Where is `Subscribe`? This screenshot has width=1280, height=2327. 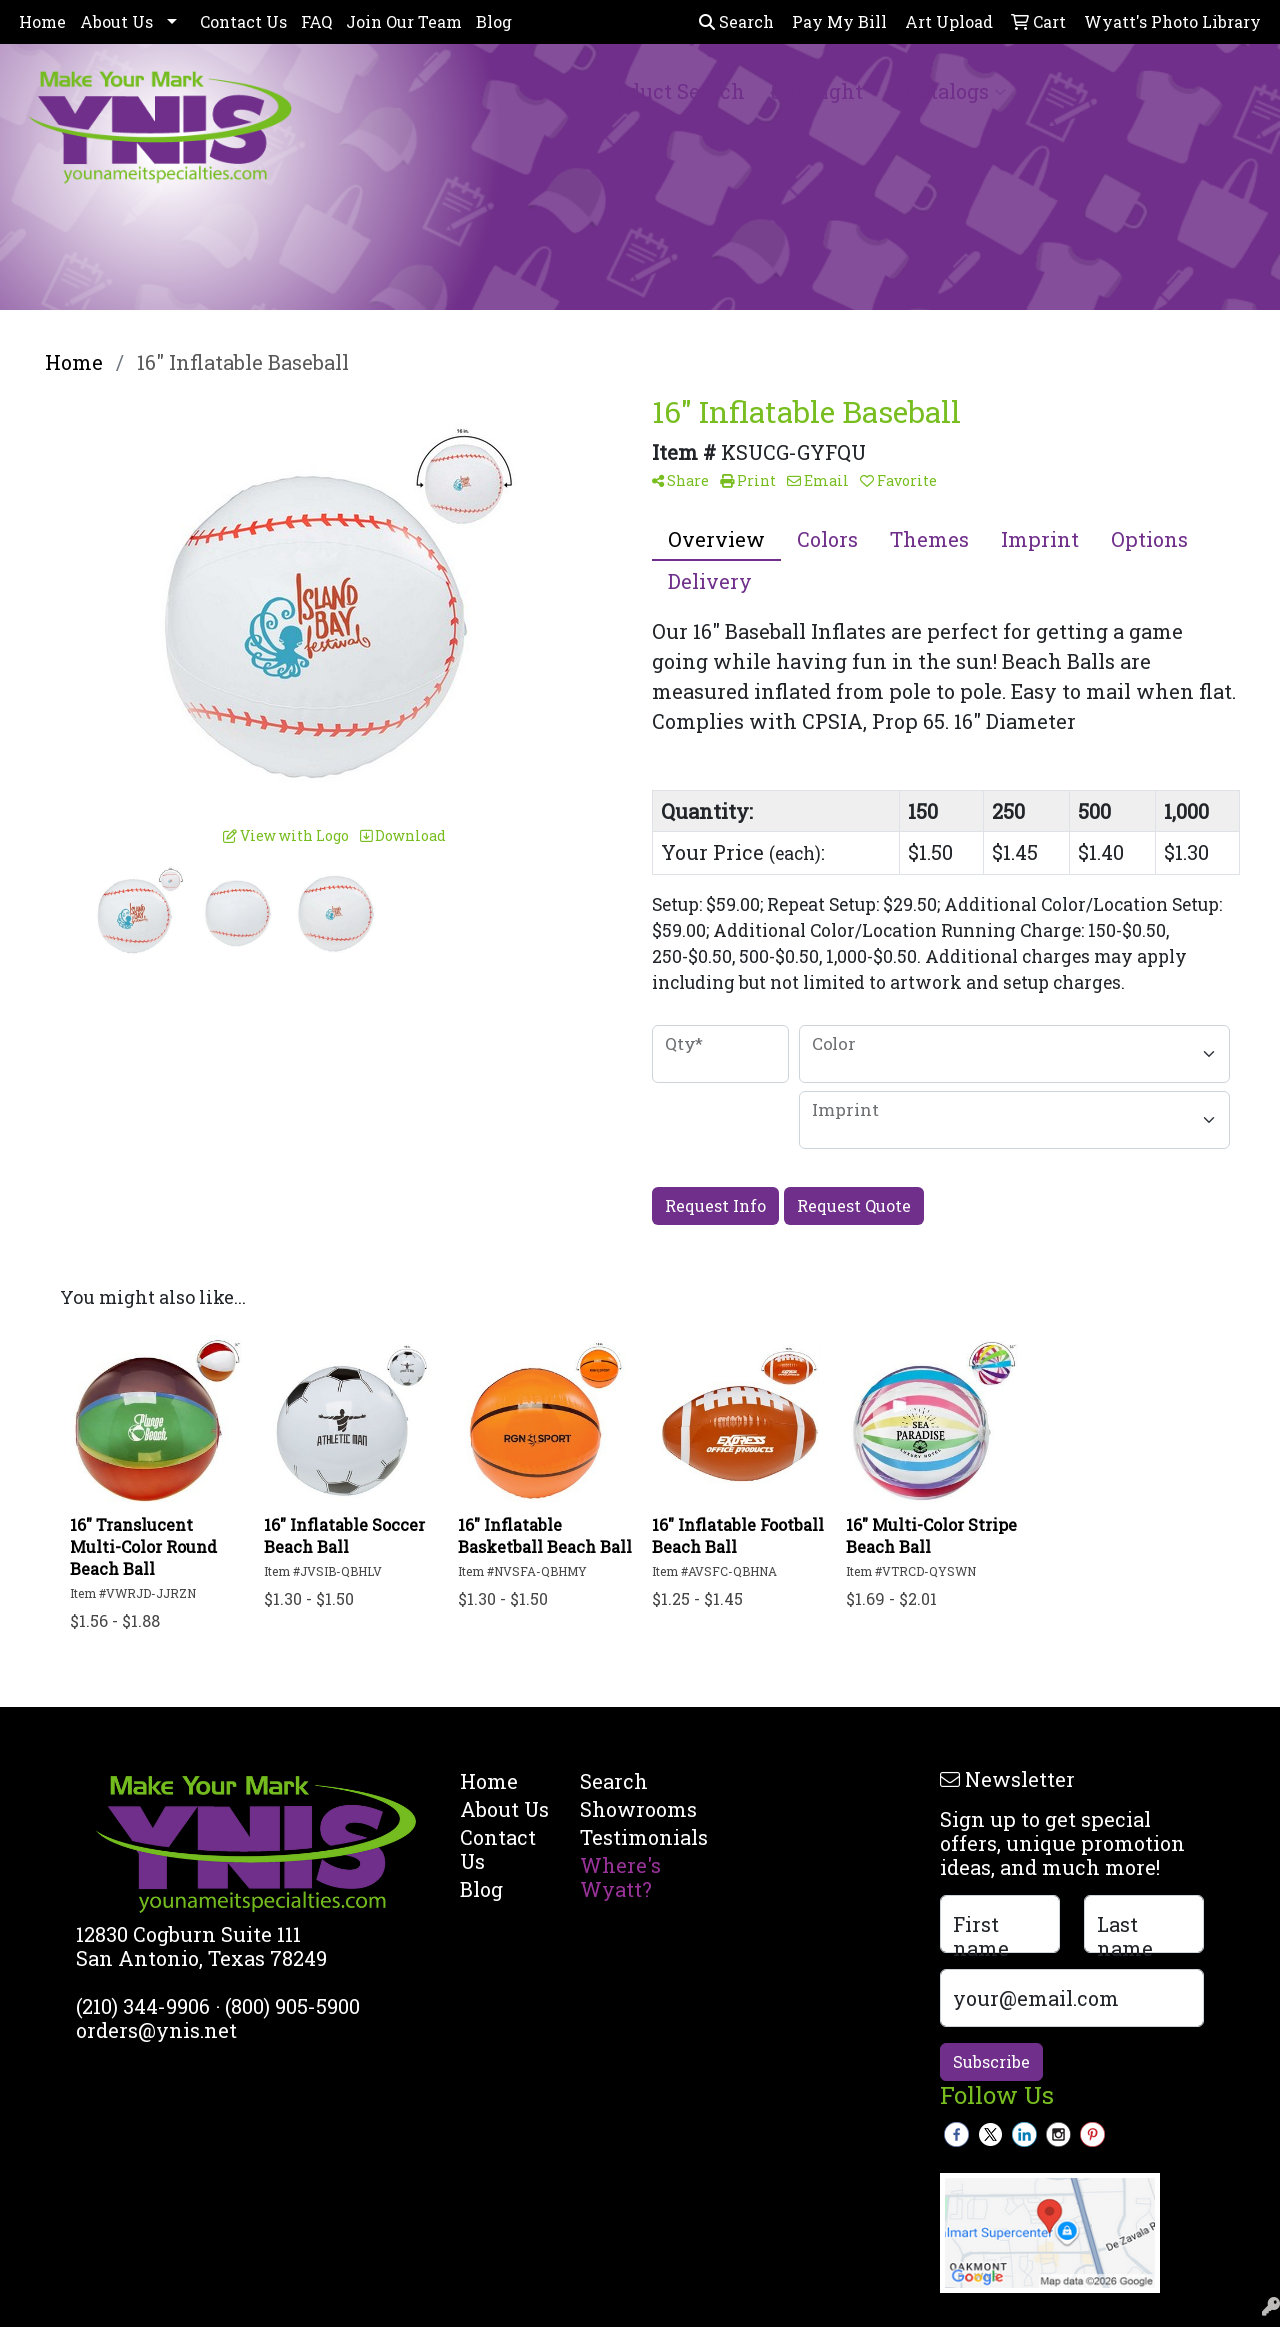
Subscribe is located at coordinates (991, 2061).